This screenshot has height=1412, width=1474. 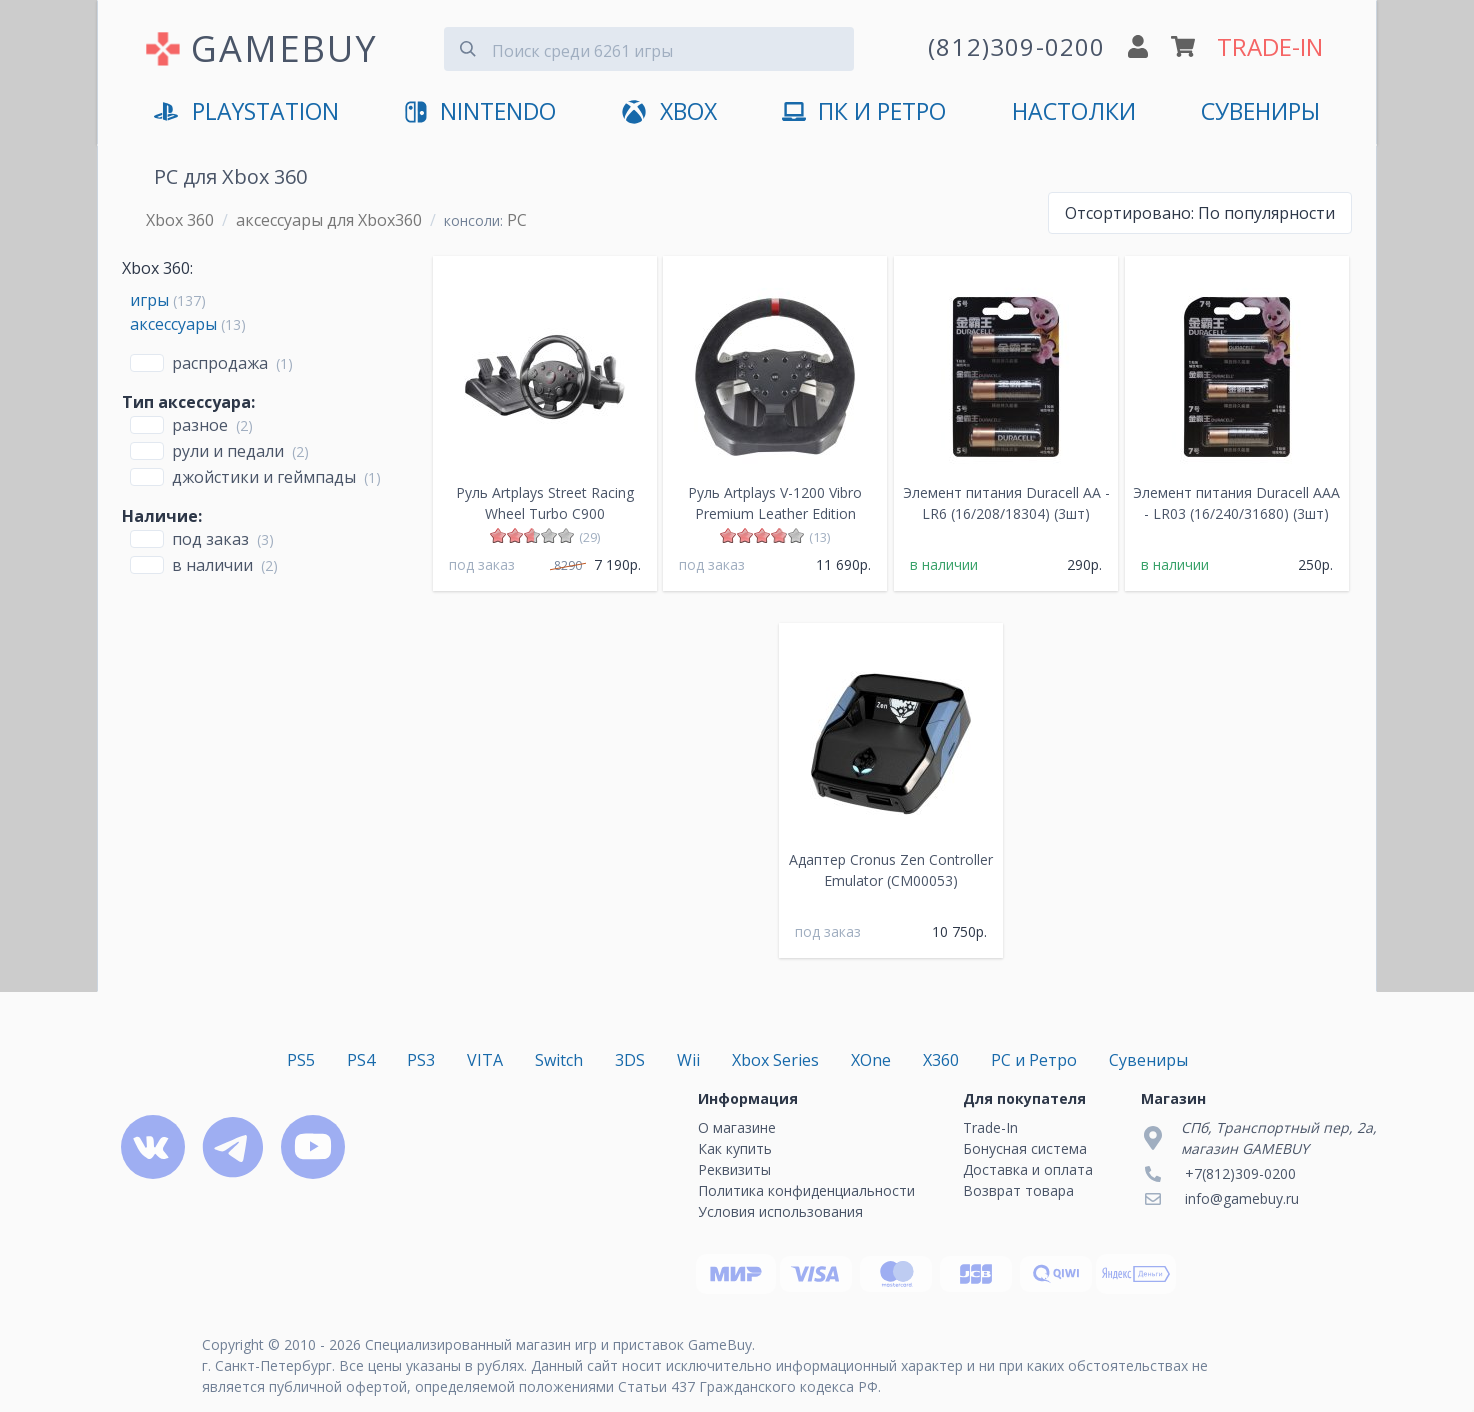 What do you see at coordinates (780, 1211) in the screenshot?
I see `Условия использования` at bounding box center [780, 1211].